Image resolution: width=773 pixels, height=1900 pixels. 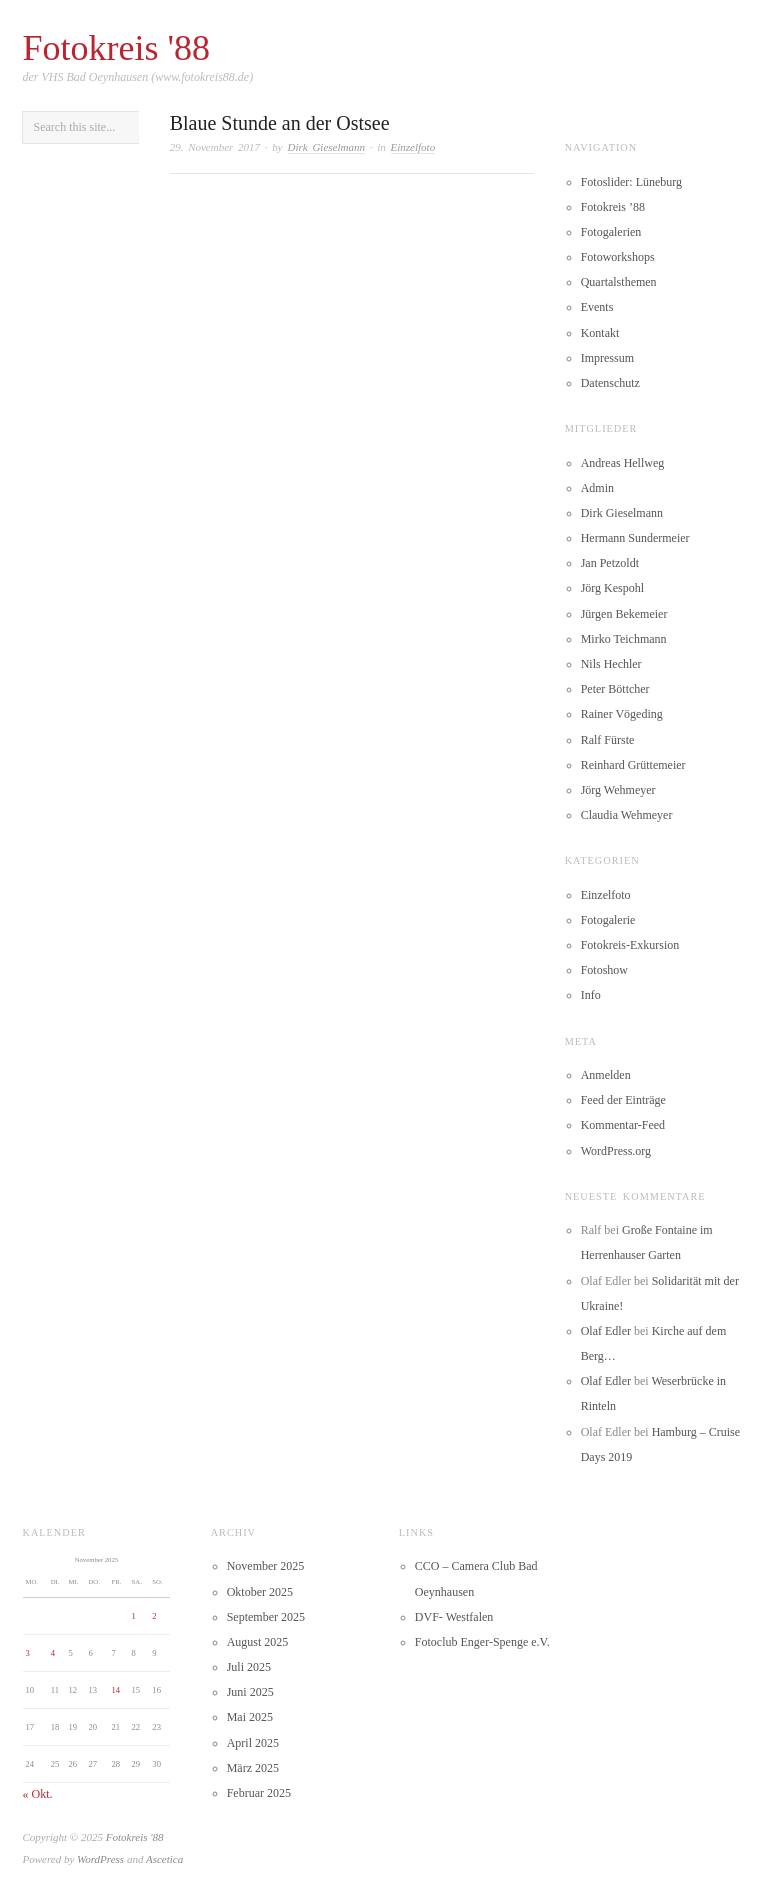 What do you see at coordinates (623, 1125) in the screenshot?
I see `Kommentar-Feed` at bounding box center [623, 1125].